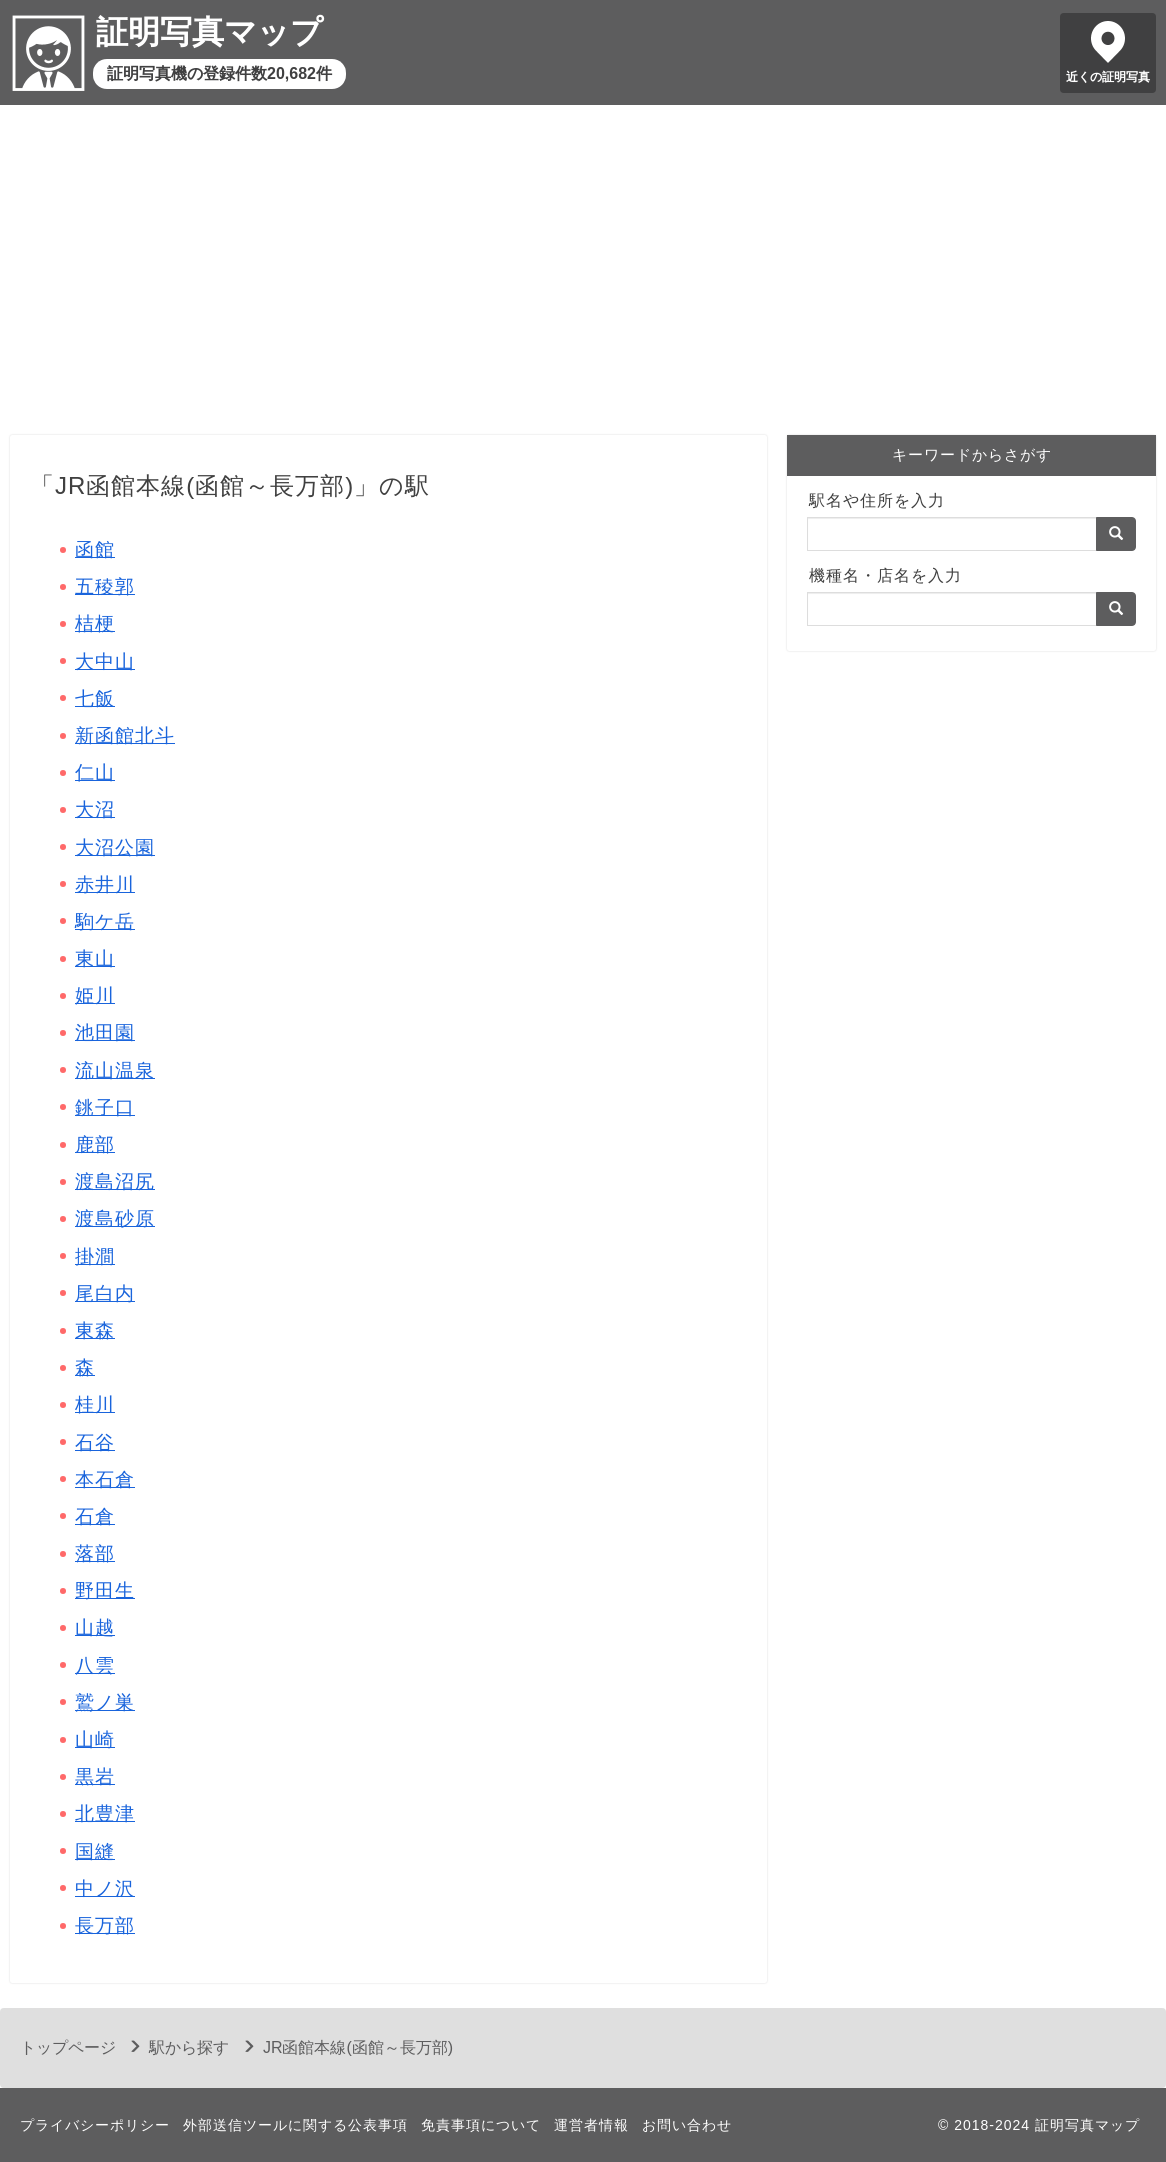 This screenshot has width=1166, height=2162. Describe the element at coordinates (95, 1627) in the screenshot. I see `山越` at that location.